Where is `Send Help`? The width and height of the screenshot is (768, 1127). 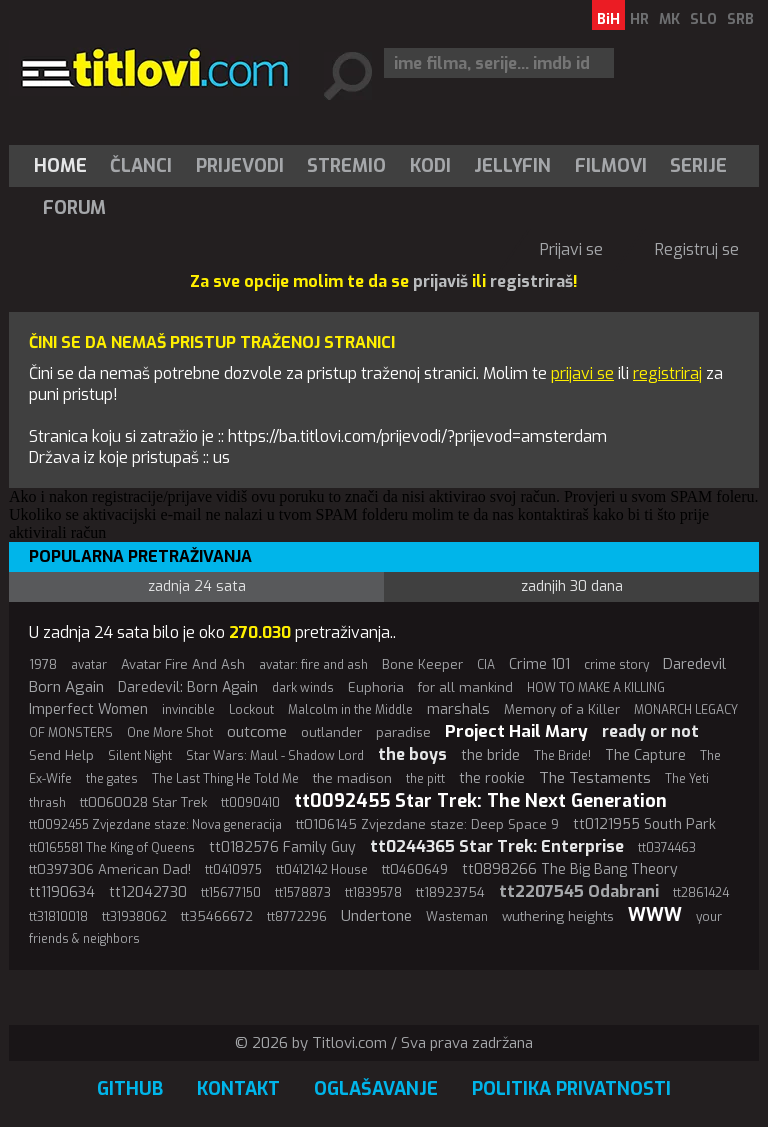
Send Help is located at coordinates (61, 755).